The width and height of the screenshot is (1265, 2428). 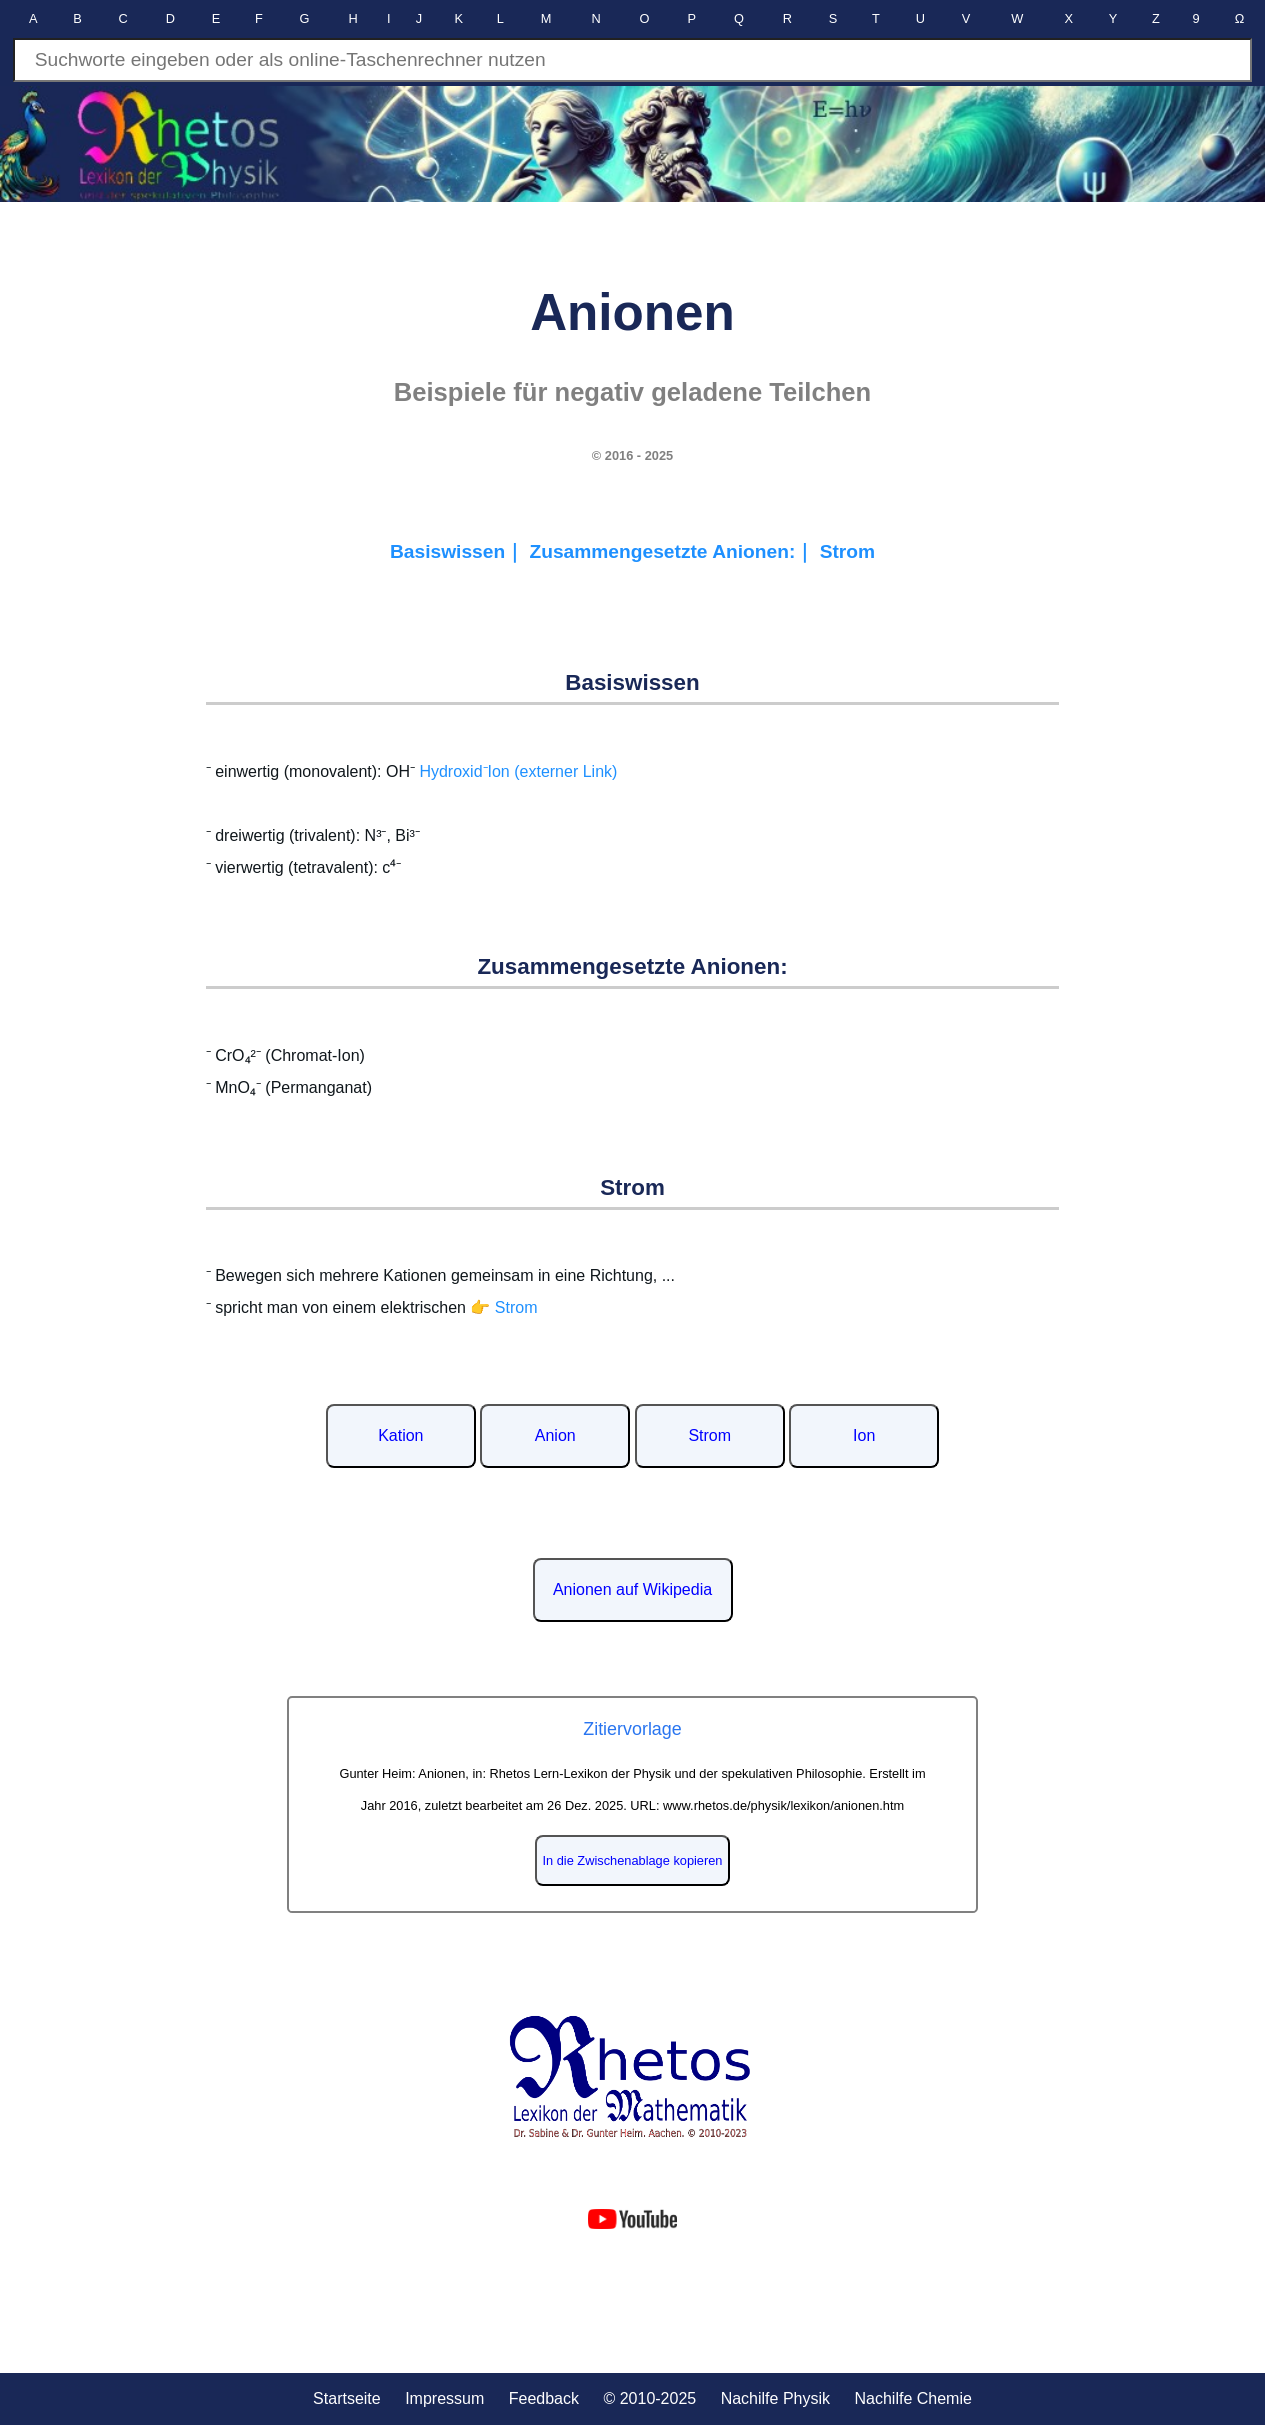 What do you see at coordinates (912, 2398) in the screenshot?
I see `Nachilfe Chemie` at bounding box center [912, 2398].